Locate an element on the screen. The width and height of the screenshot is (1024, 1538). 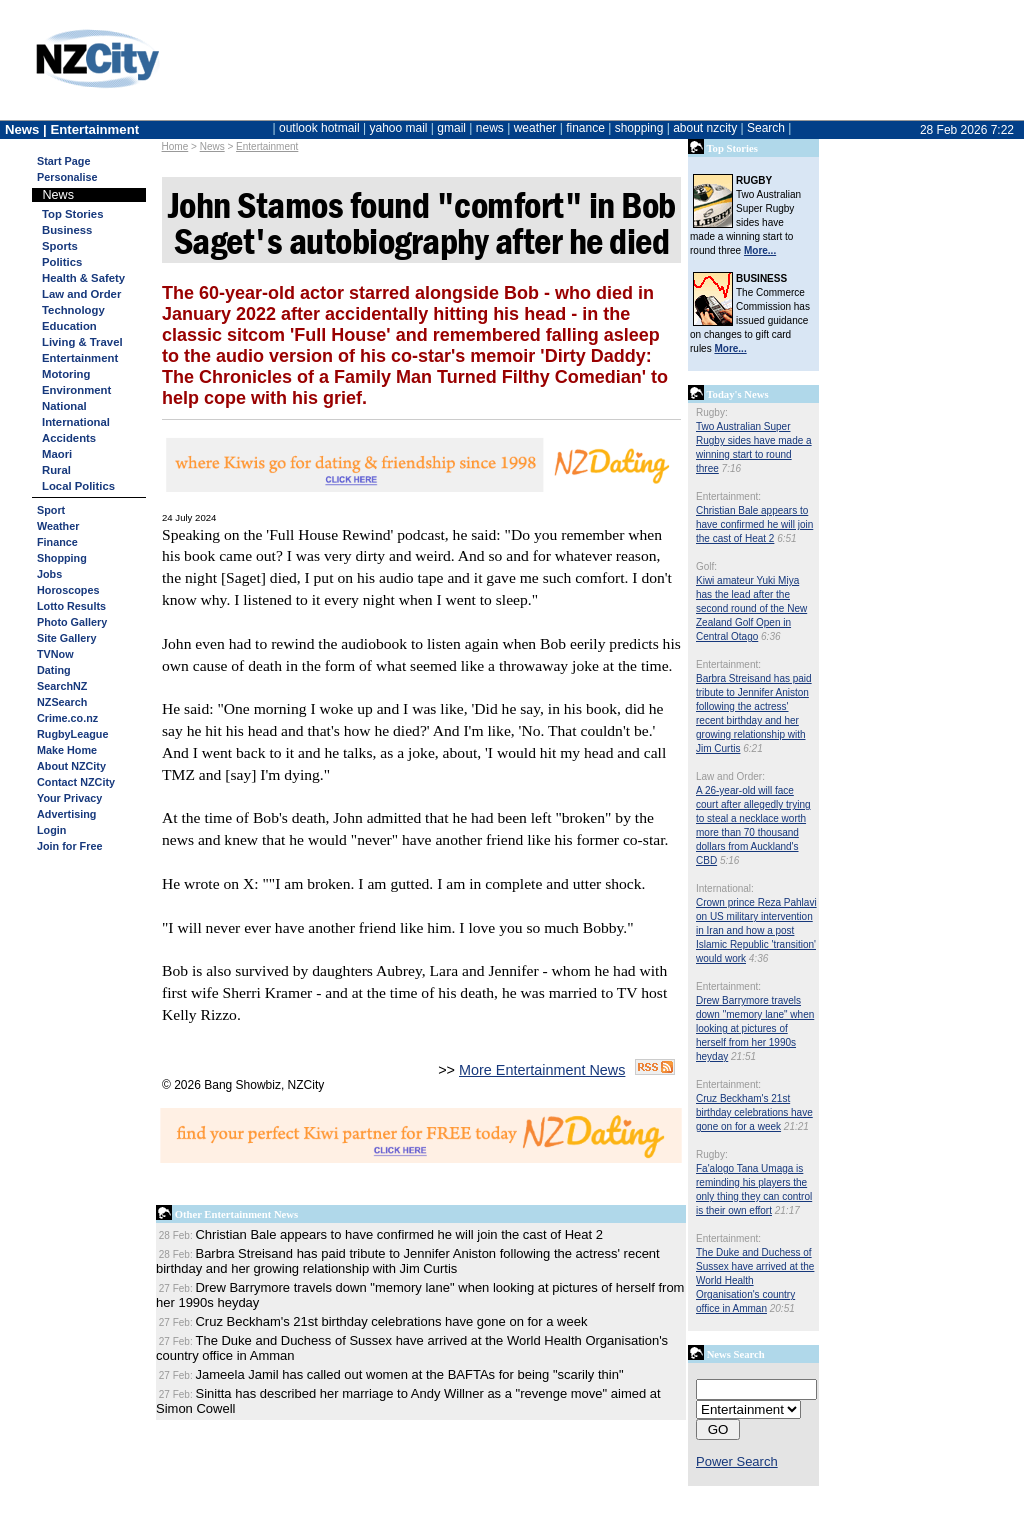
yahoo mail is located at coordinates (399, 128).